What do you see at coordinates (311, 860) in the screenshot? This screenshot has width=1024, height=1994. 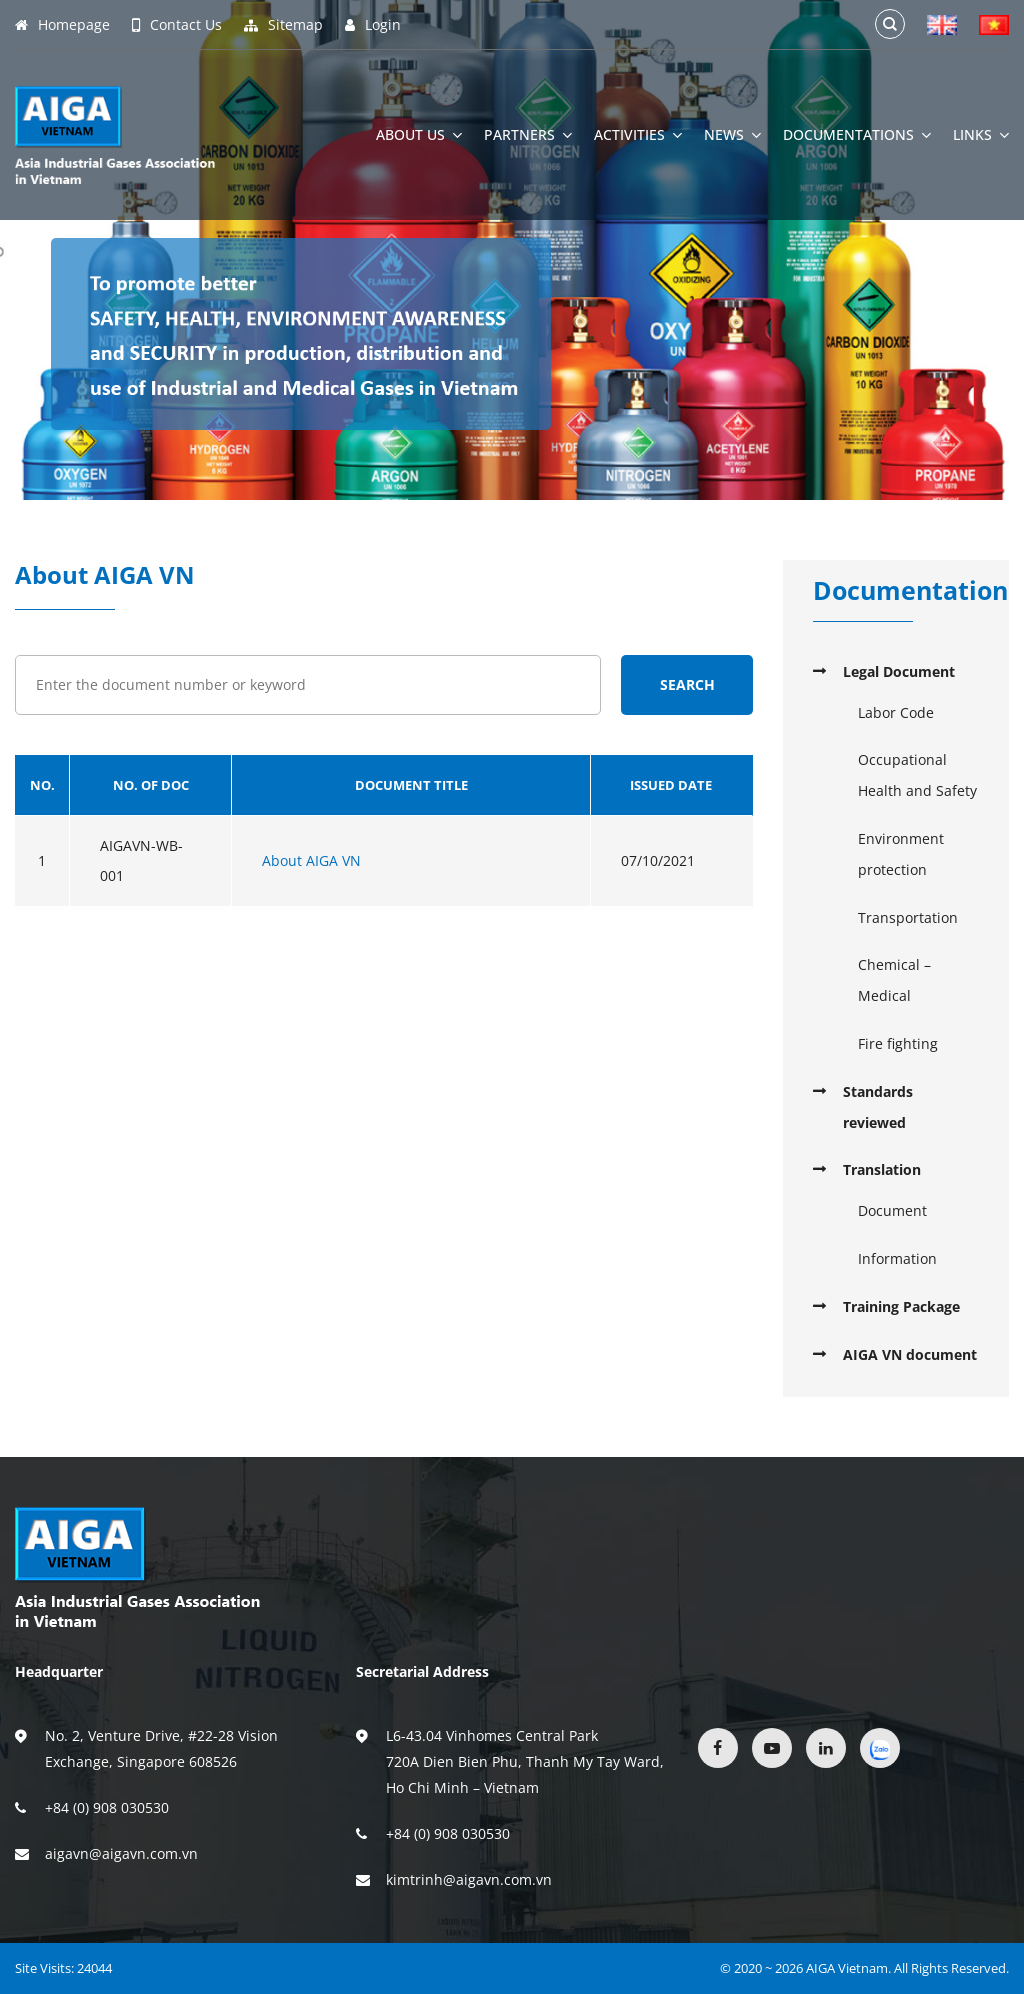 I see `About AIGA VN` at bounding box center [311, 860].